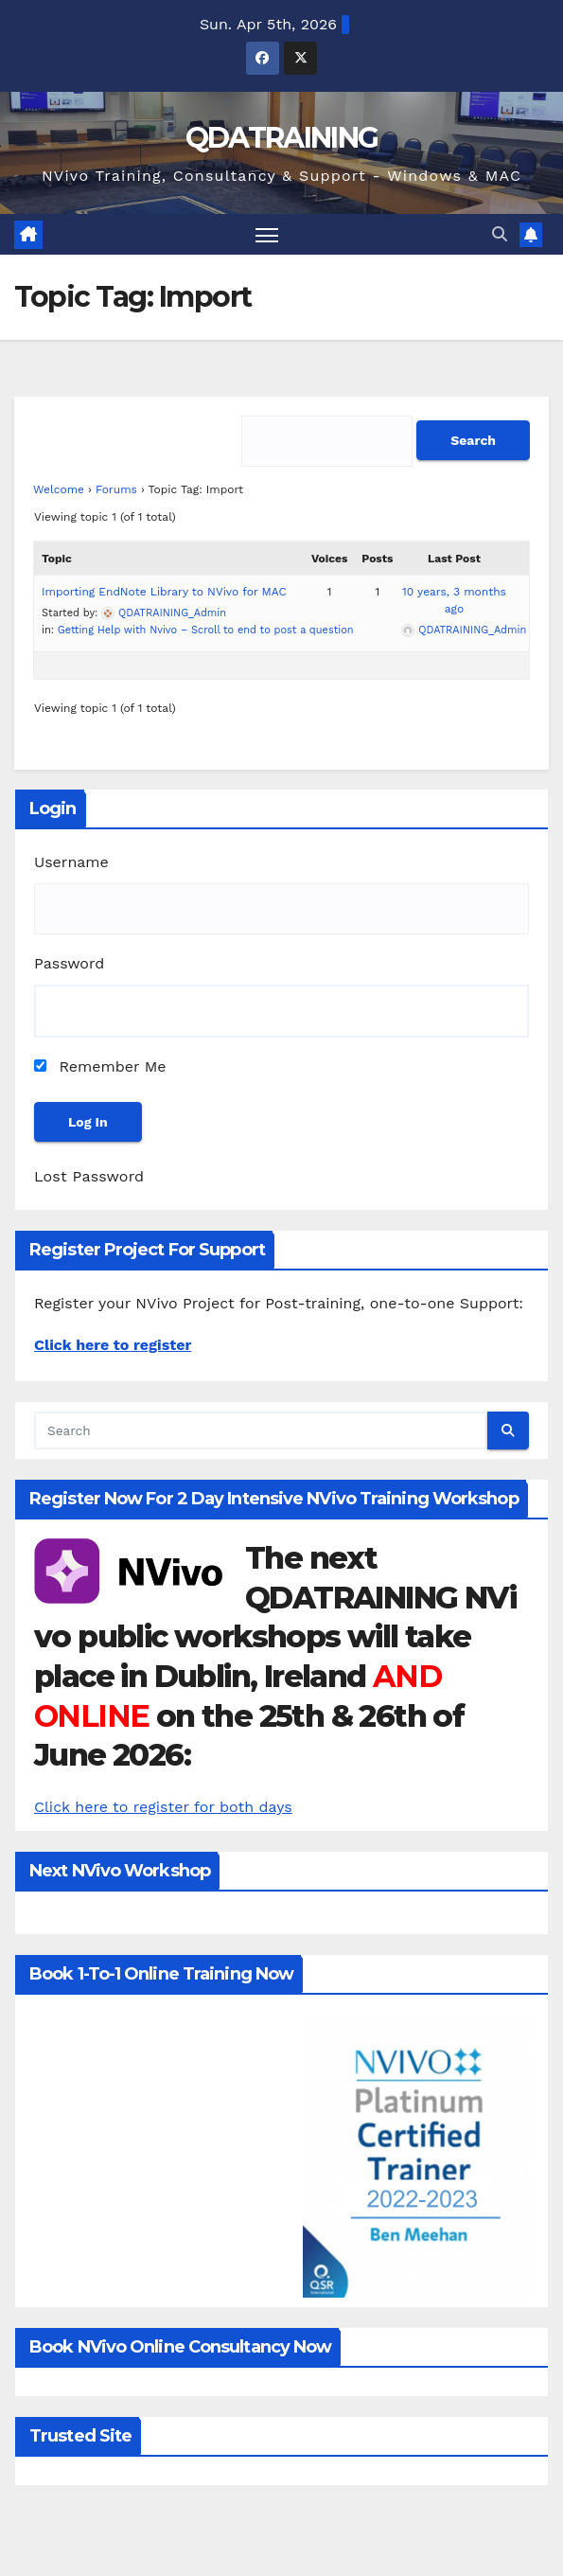  I want to click on Welcome, so click(58, 489).